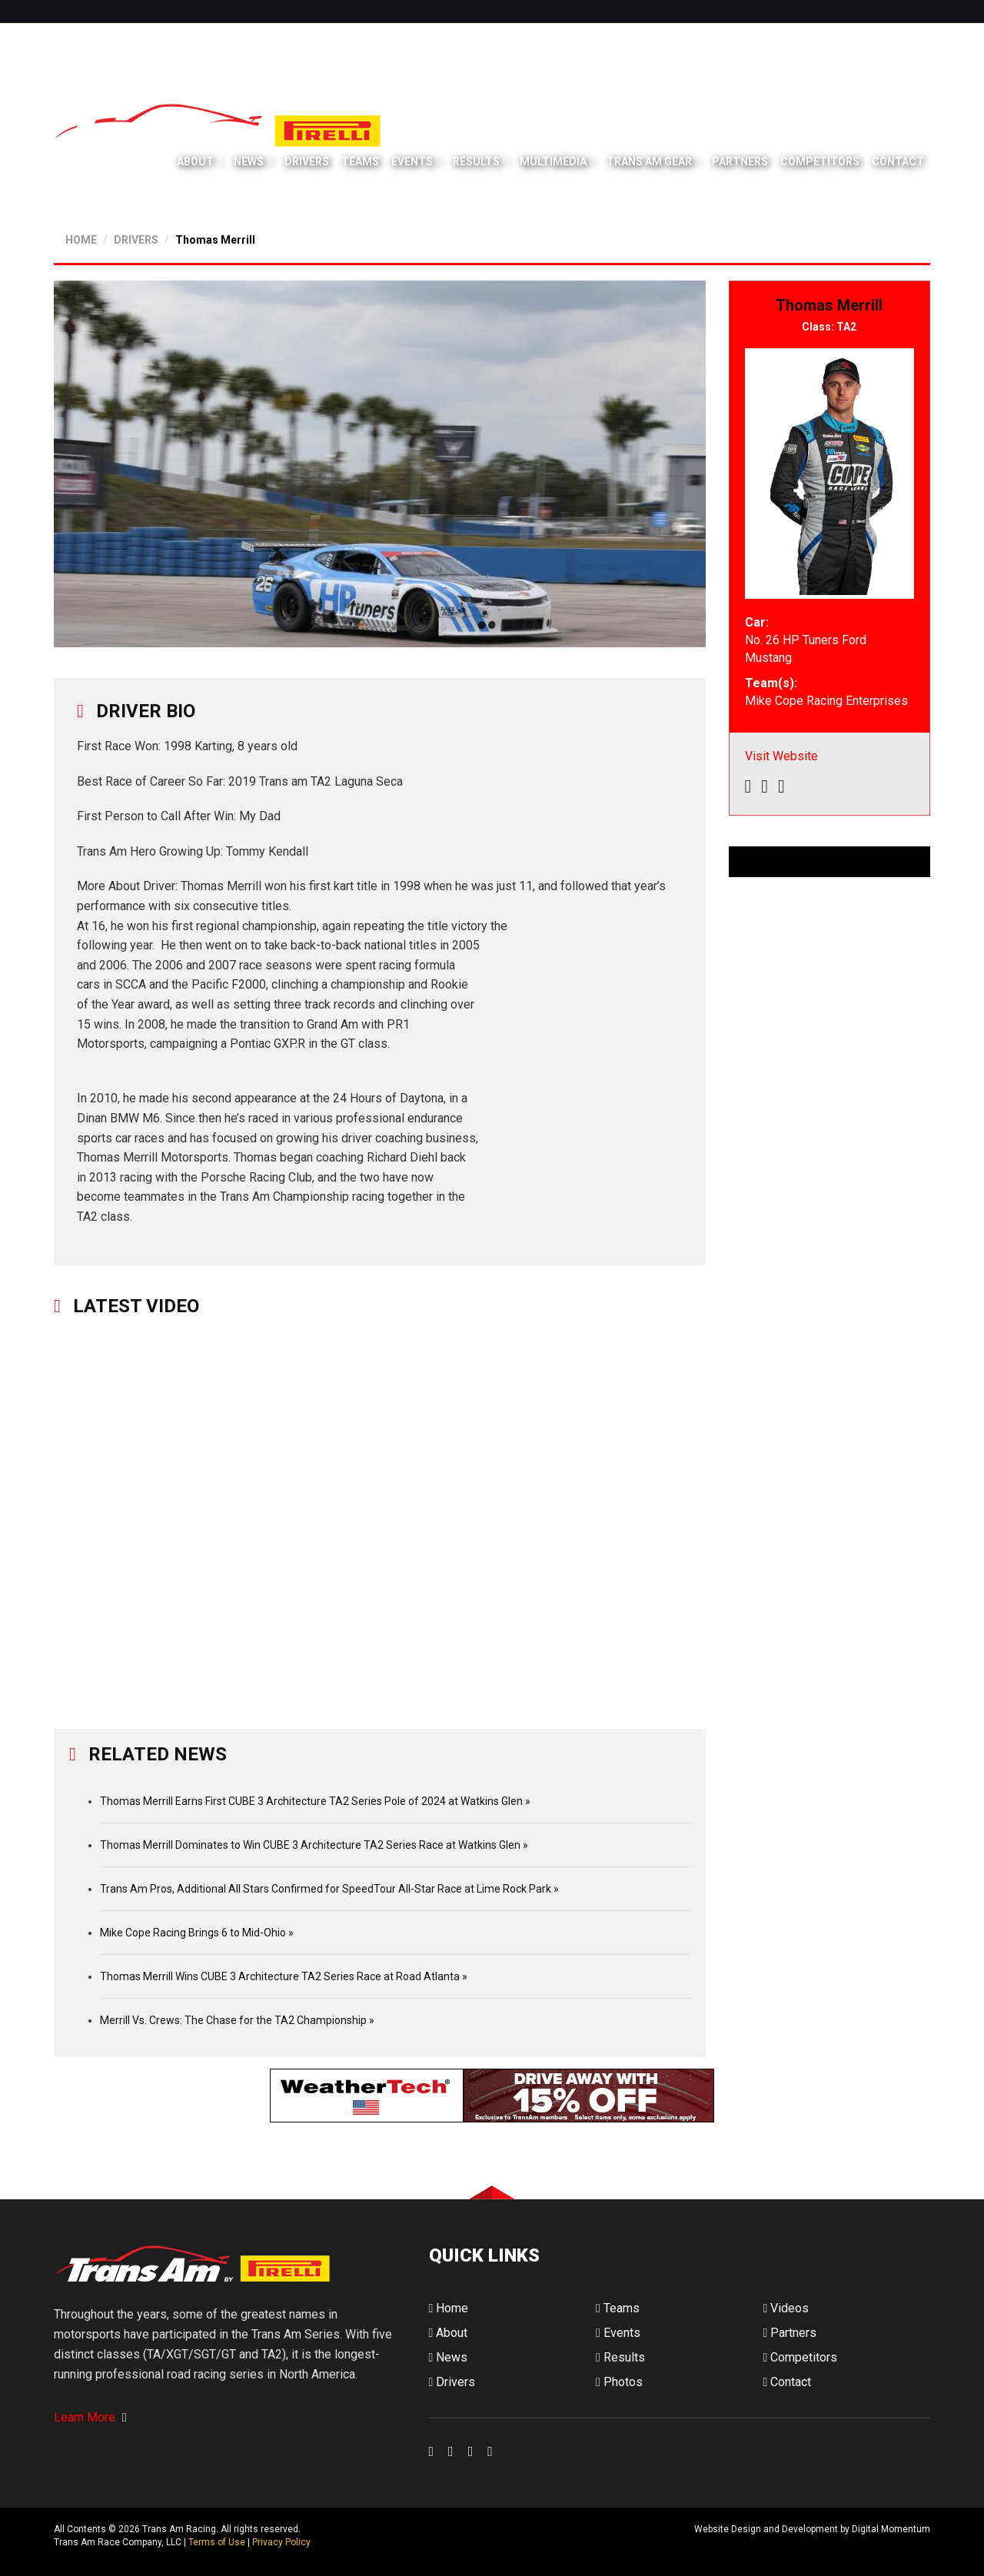 This screenshot has height=2576, width=984. What do you see at coordinates (819, 161) in the screenshot?
I see `Competitors` at bounding box center [819, 161].